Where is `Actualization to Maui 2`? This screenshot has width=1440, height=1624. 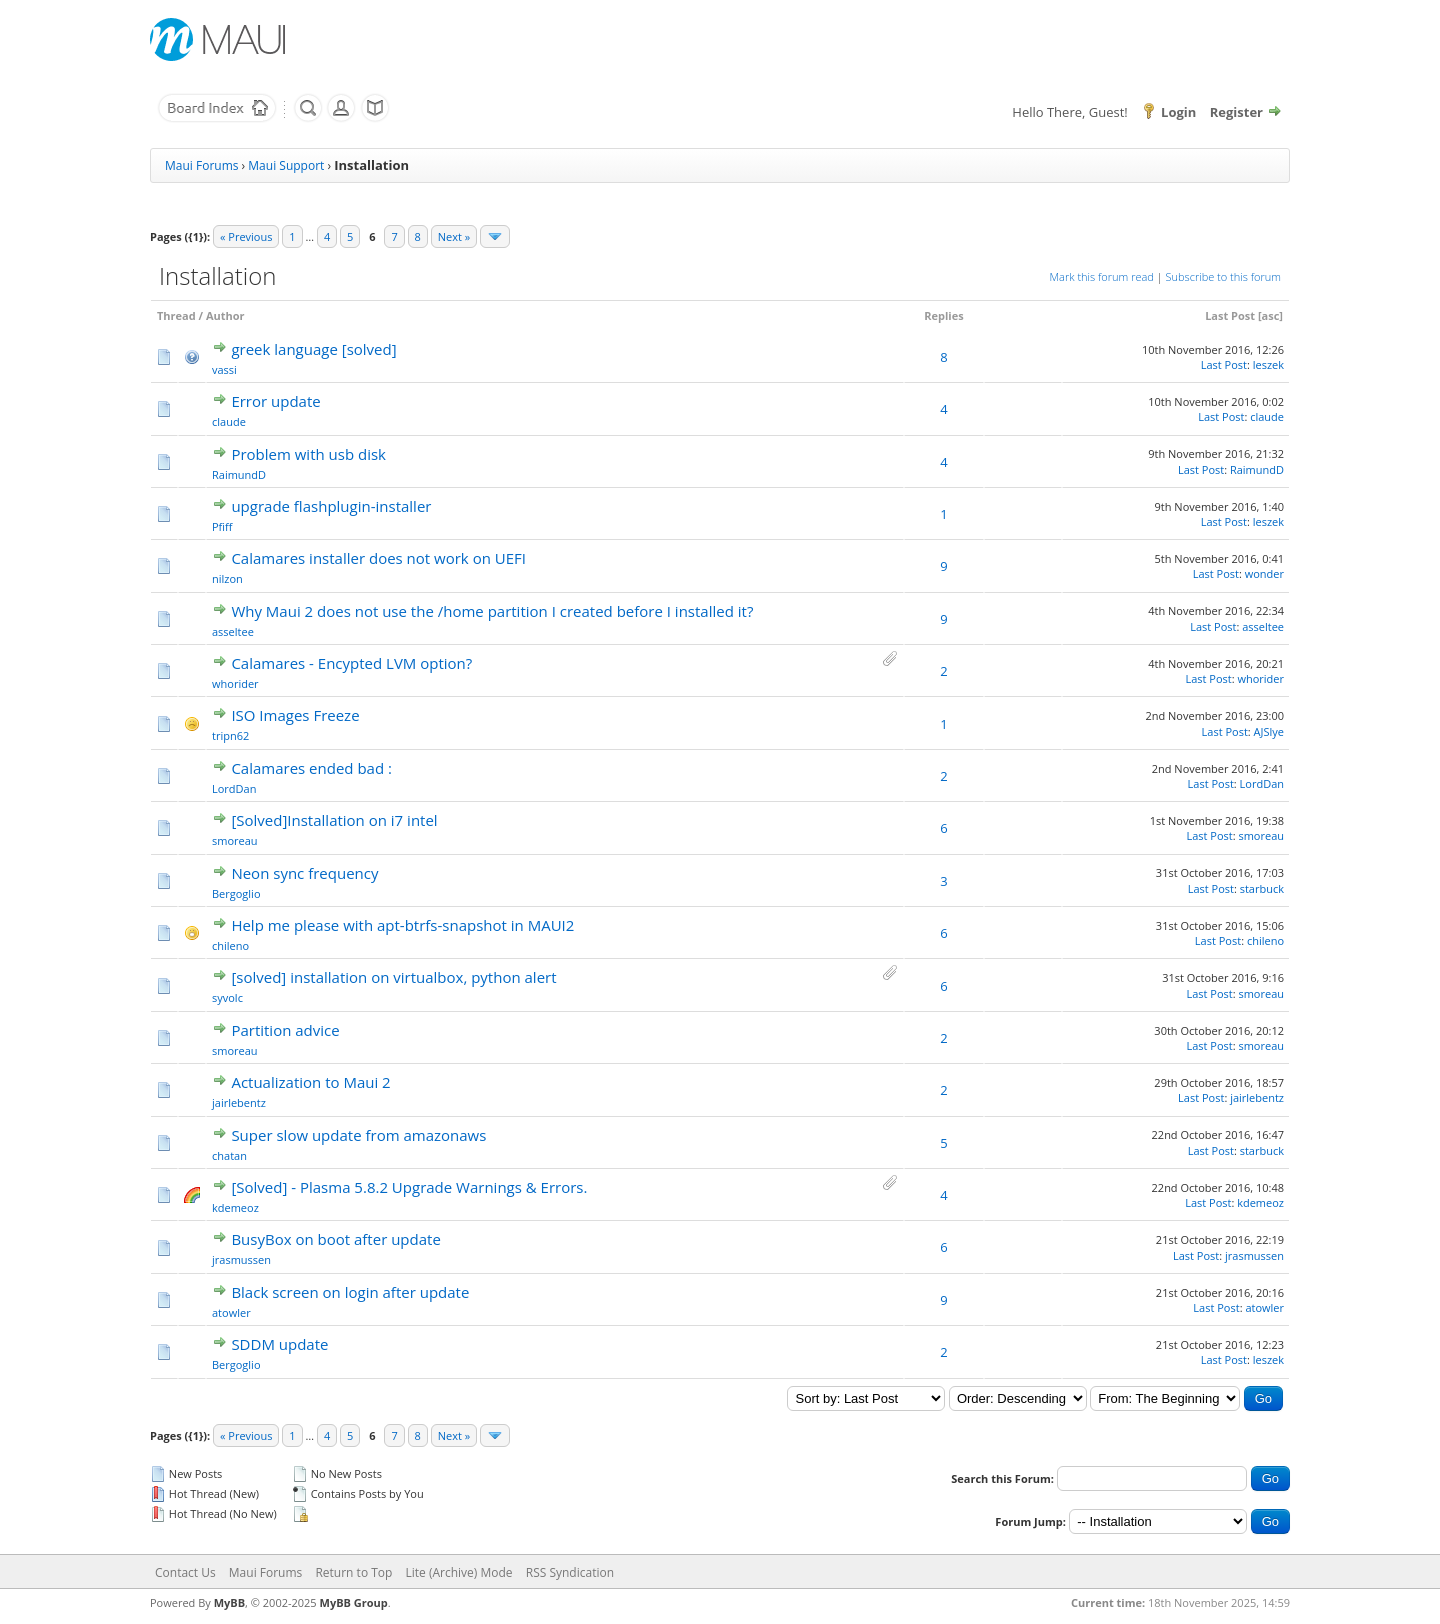 Actualization to Maui 2 is located at coordinates (310, 1082).